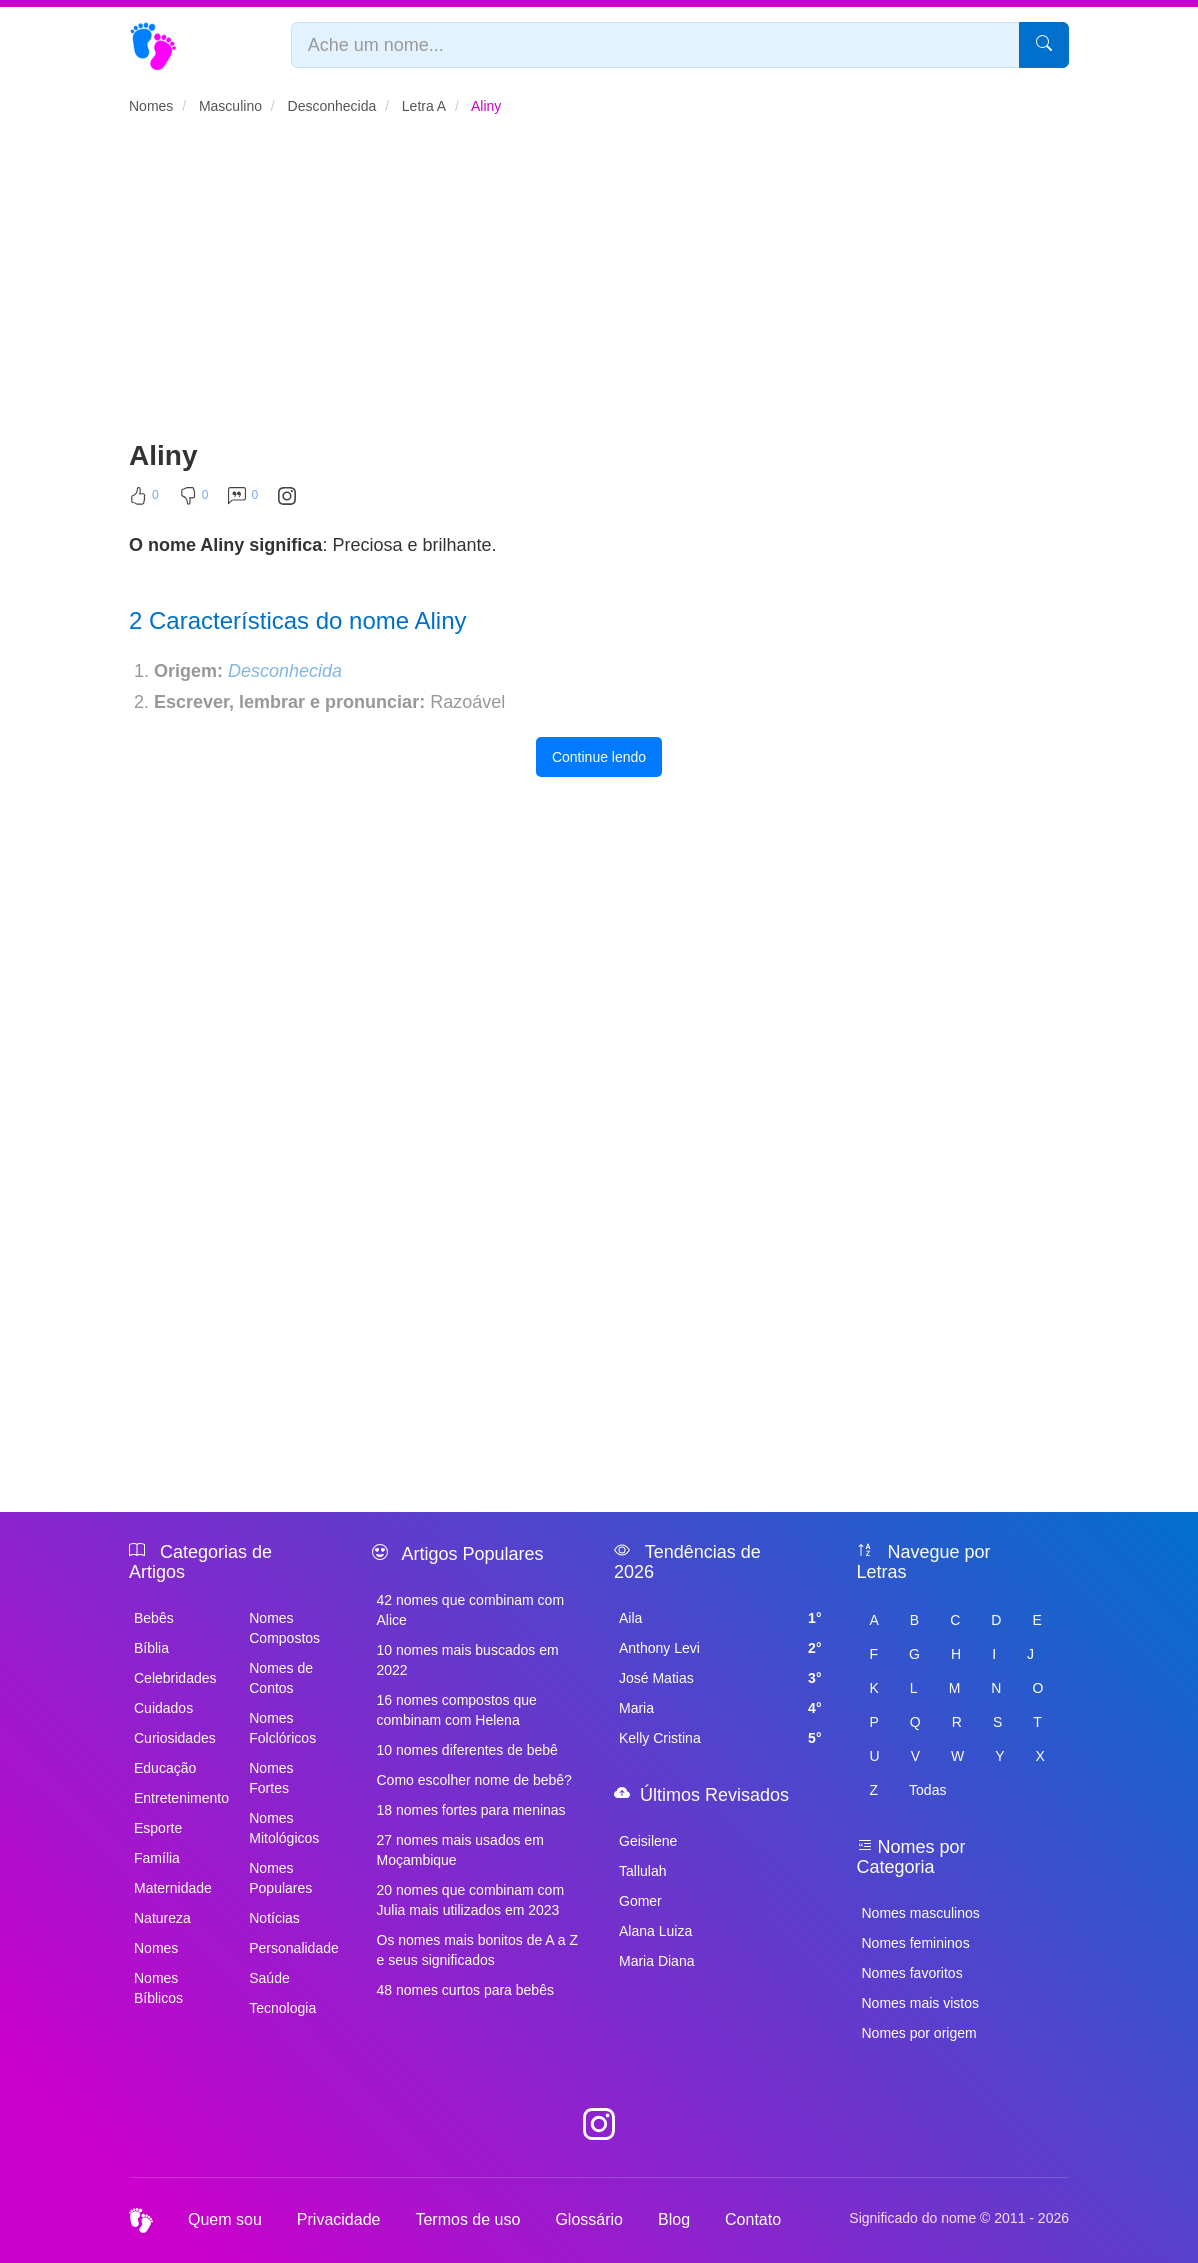 Image resolution: width=1198 pixels, height=2263 pixels. Describe the element at coordinates (282, 1728) in the screenshot. I see `Nomes Folclóricos` at that location.